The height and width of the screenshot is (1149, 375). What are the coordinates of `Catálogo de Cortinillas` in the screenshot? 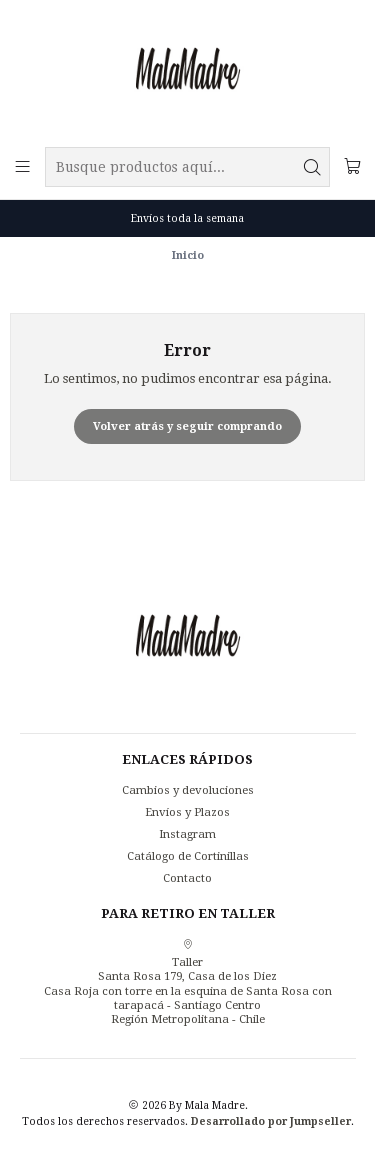 It's located at (188, 856).